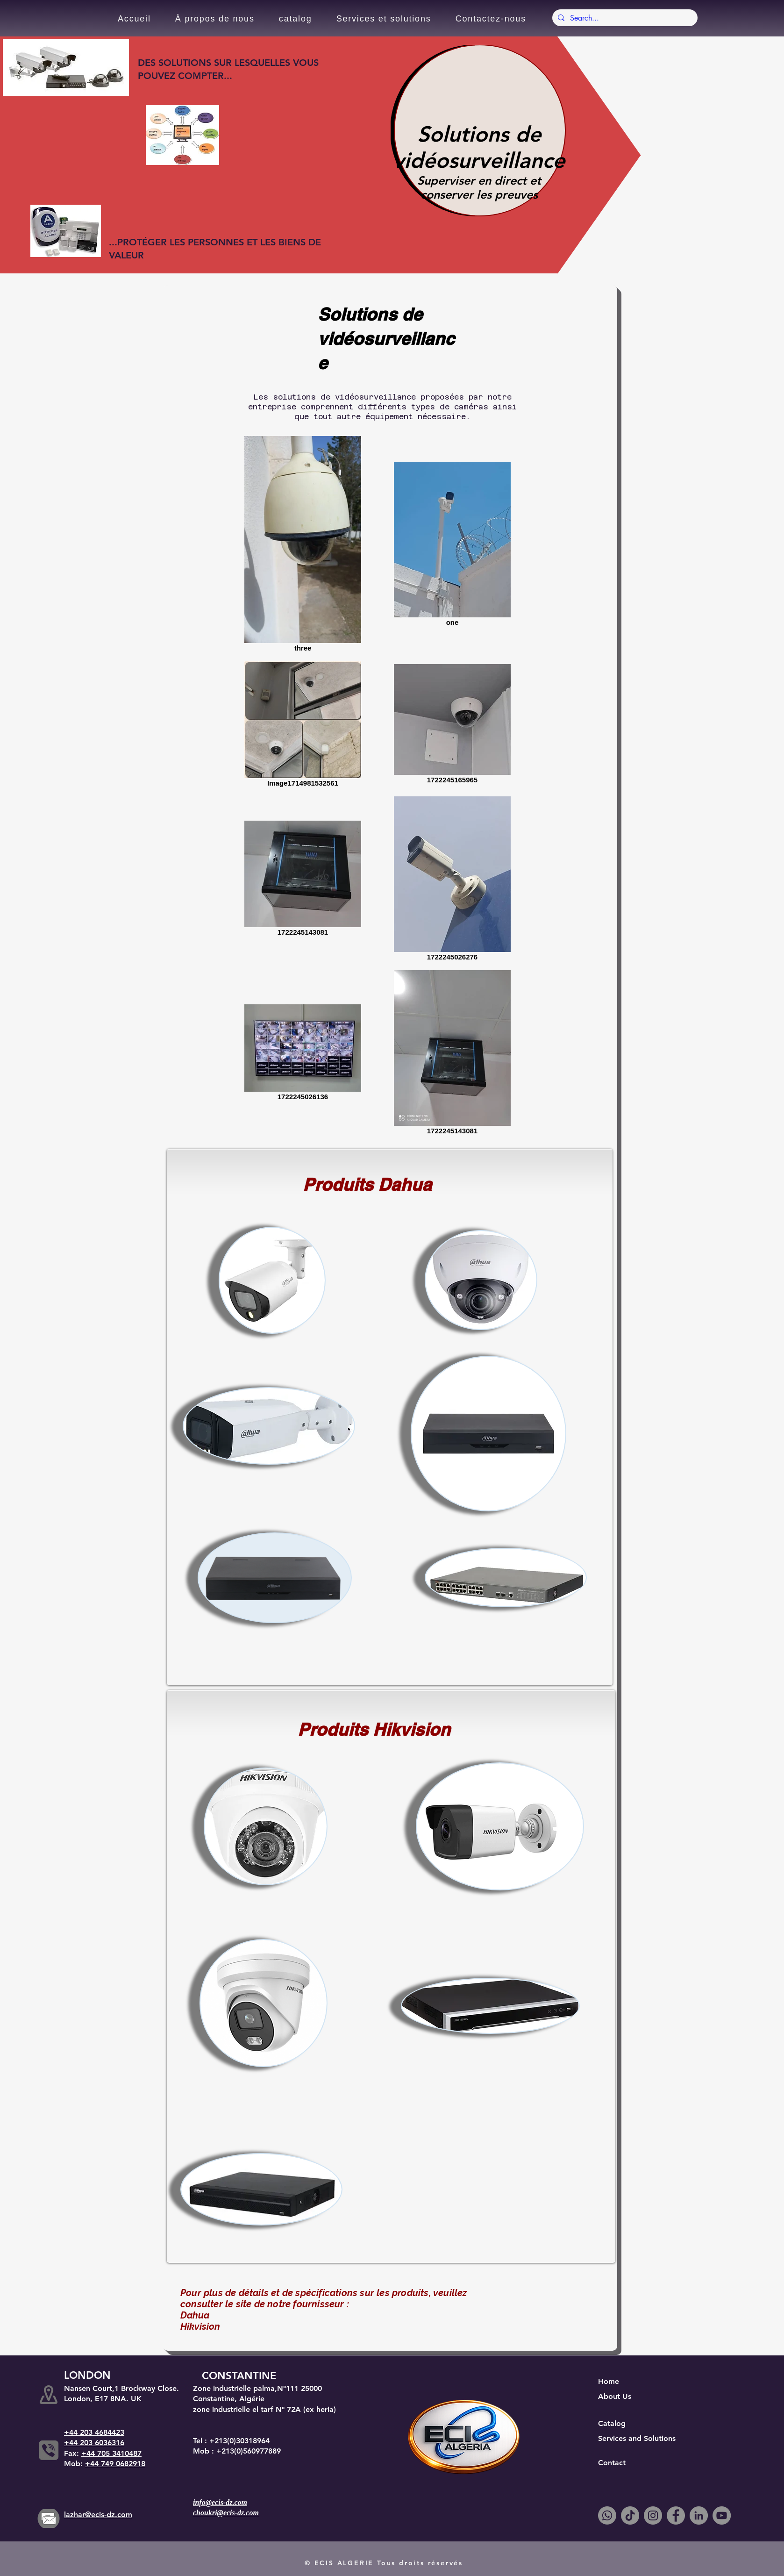 Image resolution: width=784 pixels, height=2576 pixels. What do you see at coordinates (676, 2515) in the screenshot?
I see `[Facebook]` at bounding box center [676, 2515].